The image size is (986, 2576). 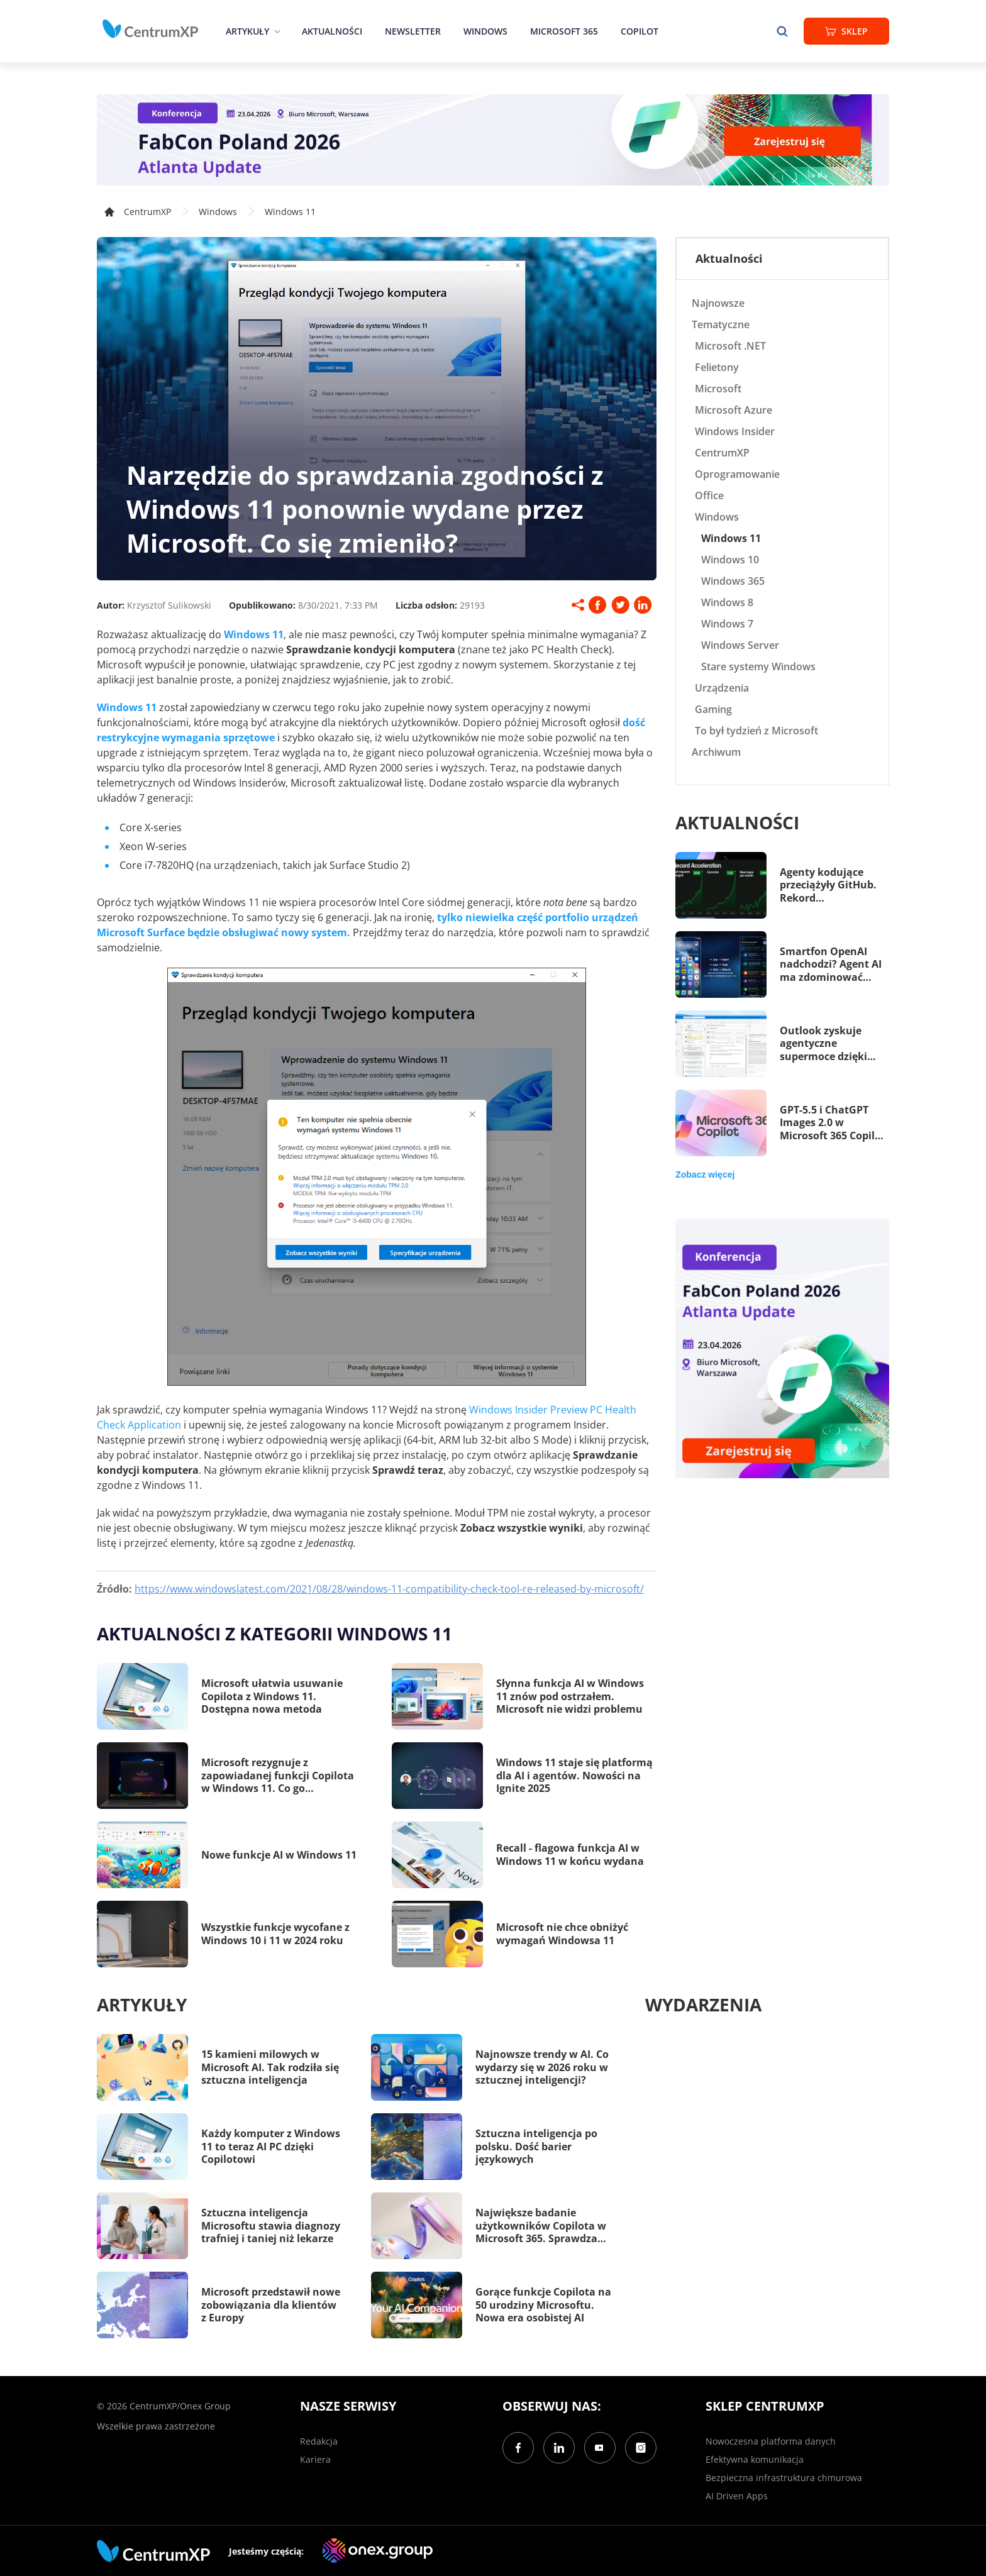 I want to click on https://www.windowslatest.com/2021/08/28/windows-11-compatibility-check-tool-re-released-by-microsoft/, so click(x=389, y=1589).